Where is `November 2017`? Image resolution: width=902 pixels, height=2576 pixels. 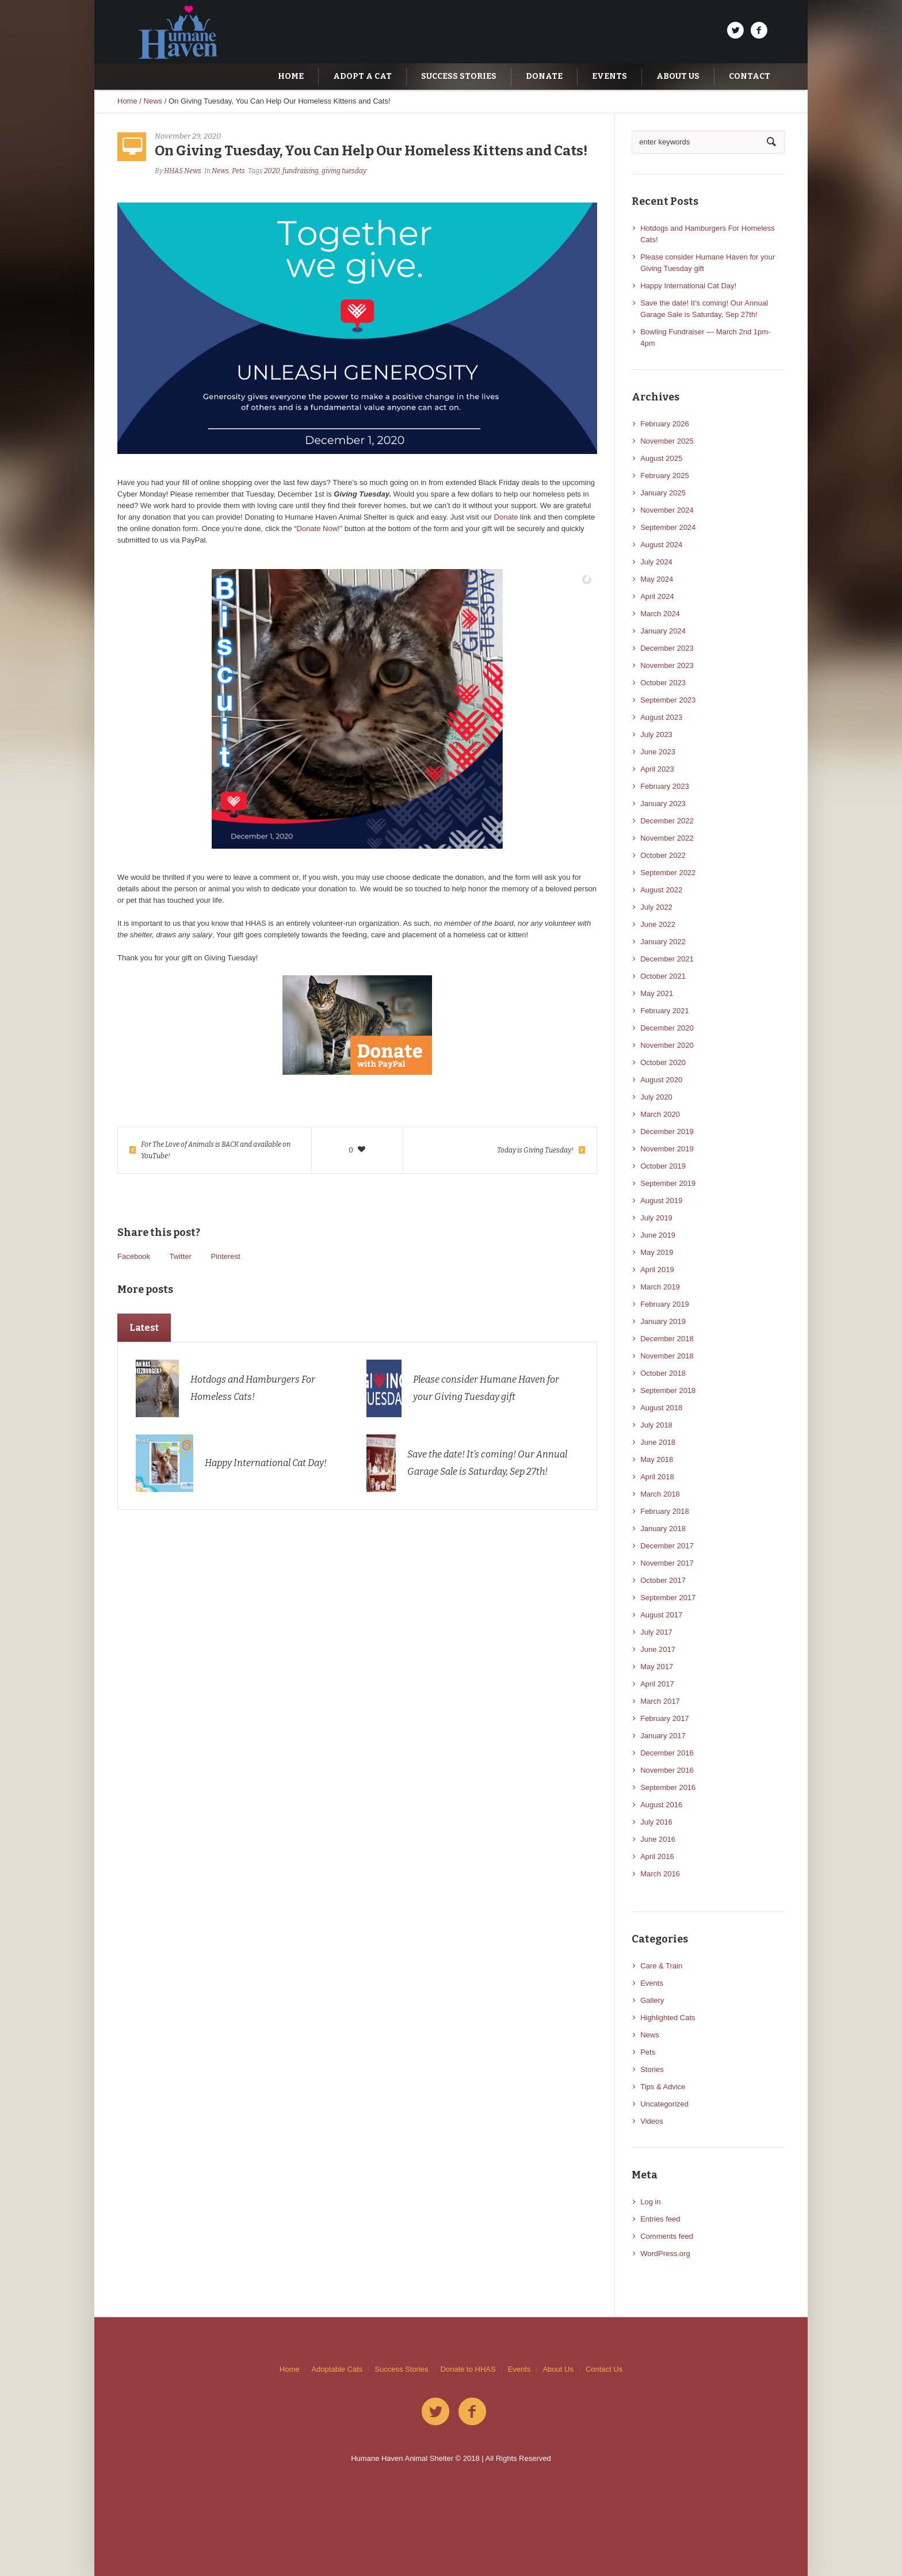 November 2017 is located at coordinates (667, 1563).